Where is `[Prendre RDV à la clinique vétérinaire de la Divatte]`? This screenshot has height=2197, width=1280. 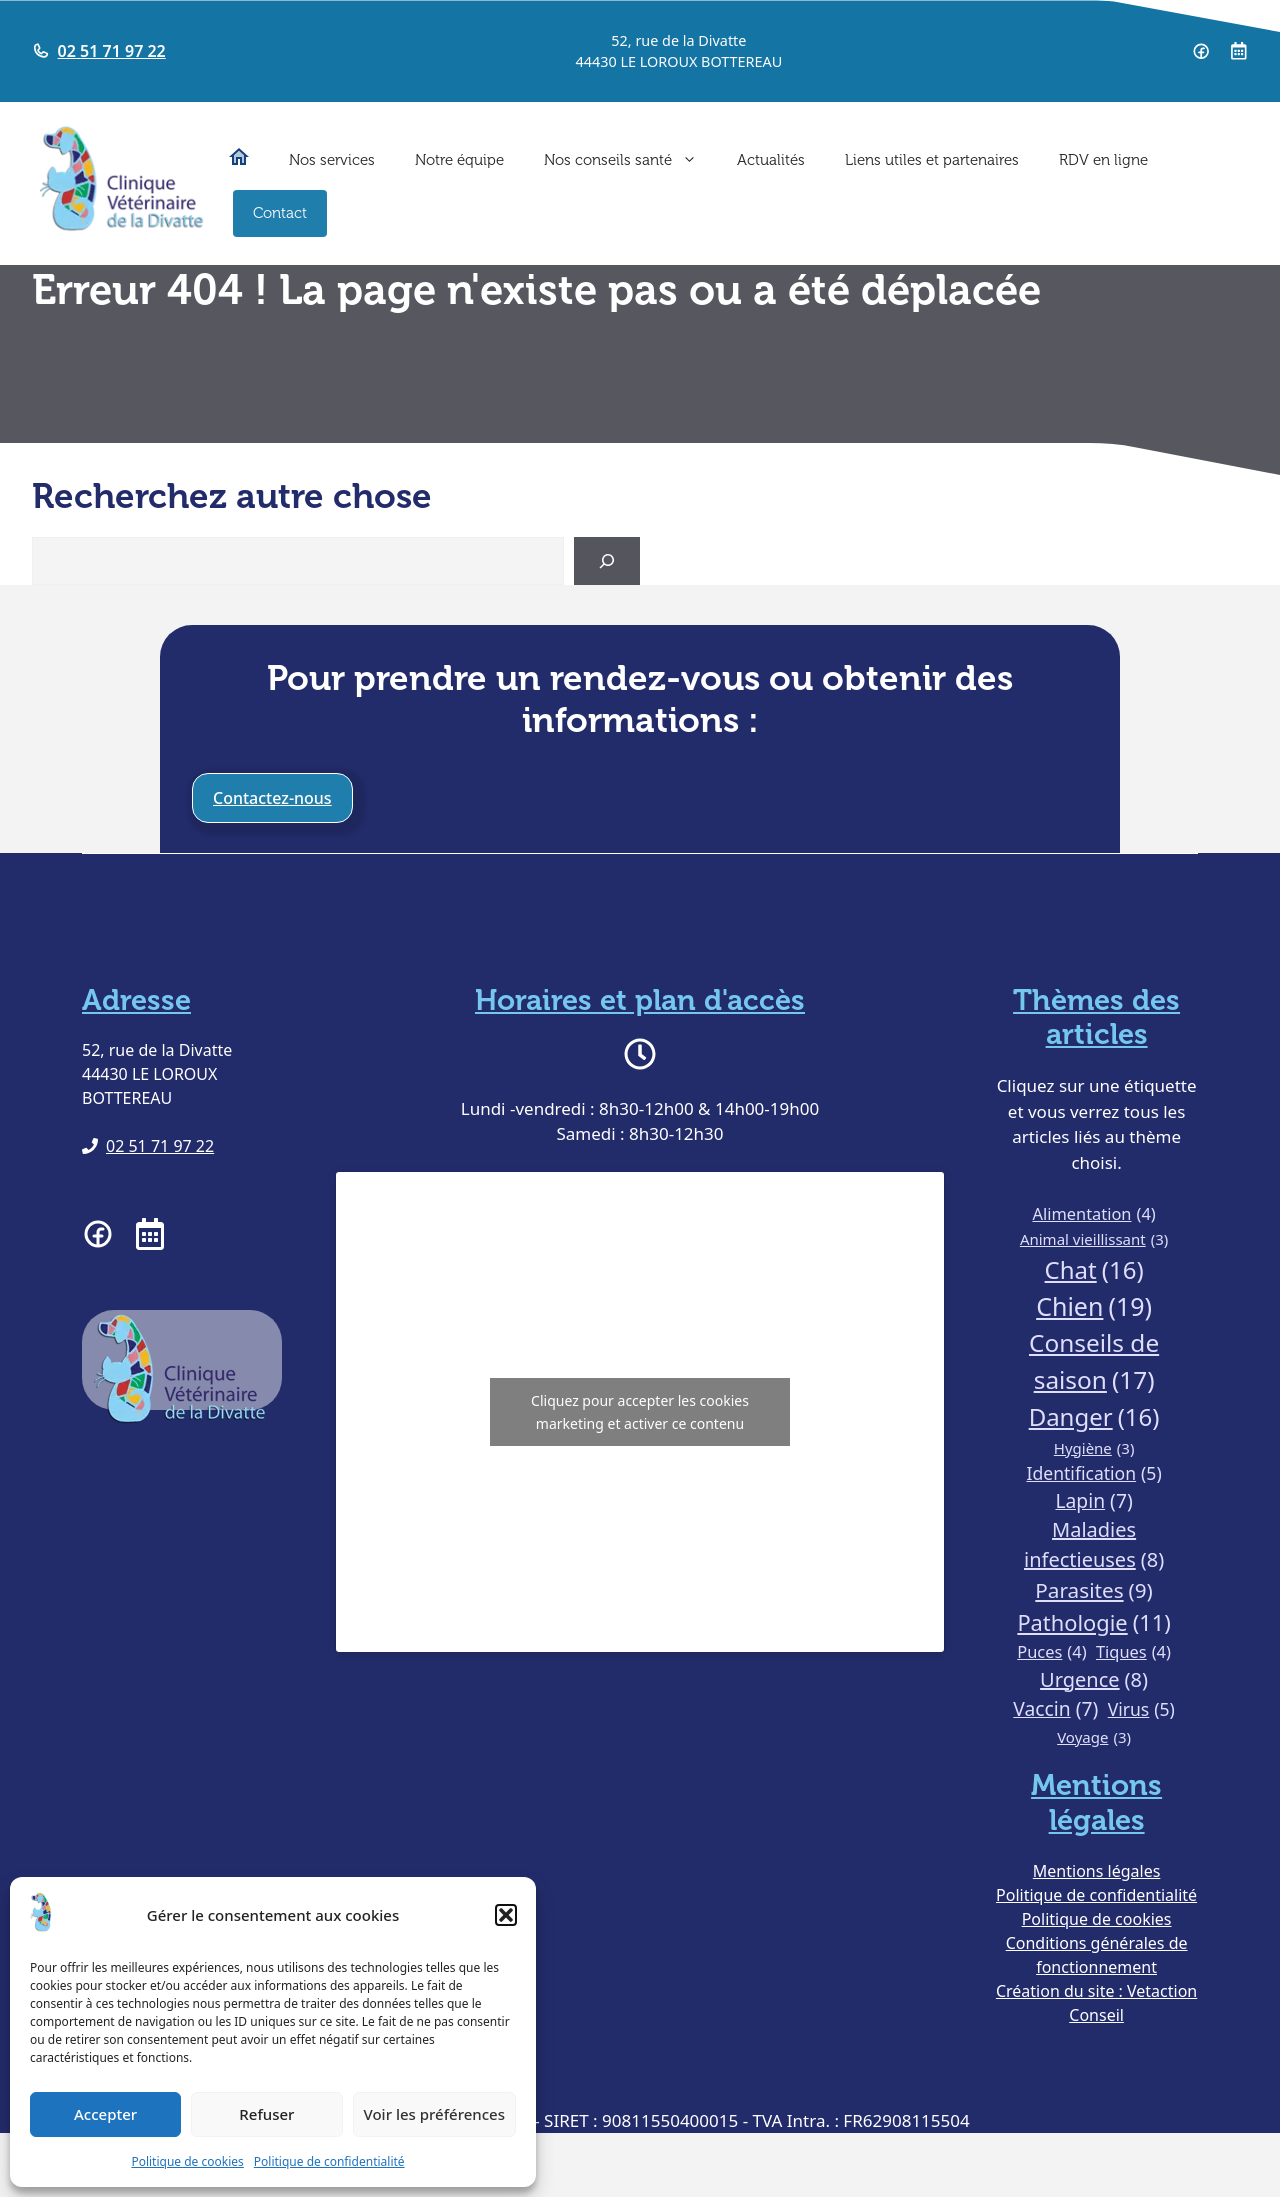
[Prendre RDV à la clinique vétérinaire de la Divatte] is located at coordinates (1239, 51).